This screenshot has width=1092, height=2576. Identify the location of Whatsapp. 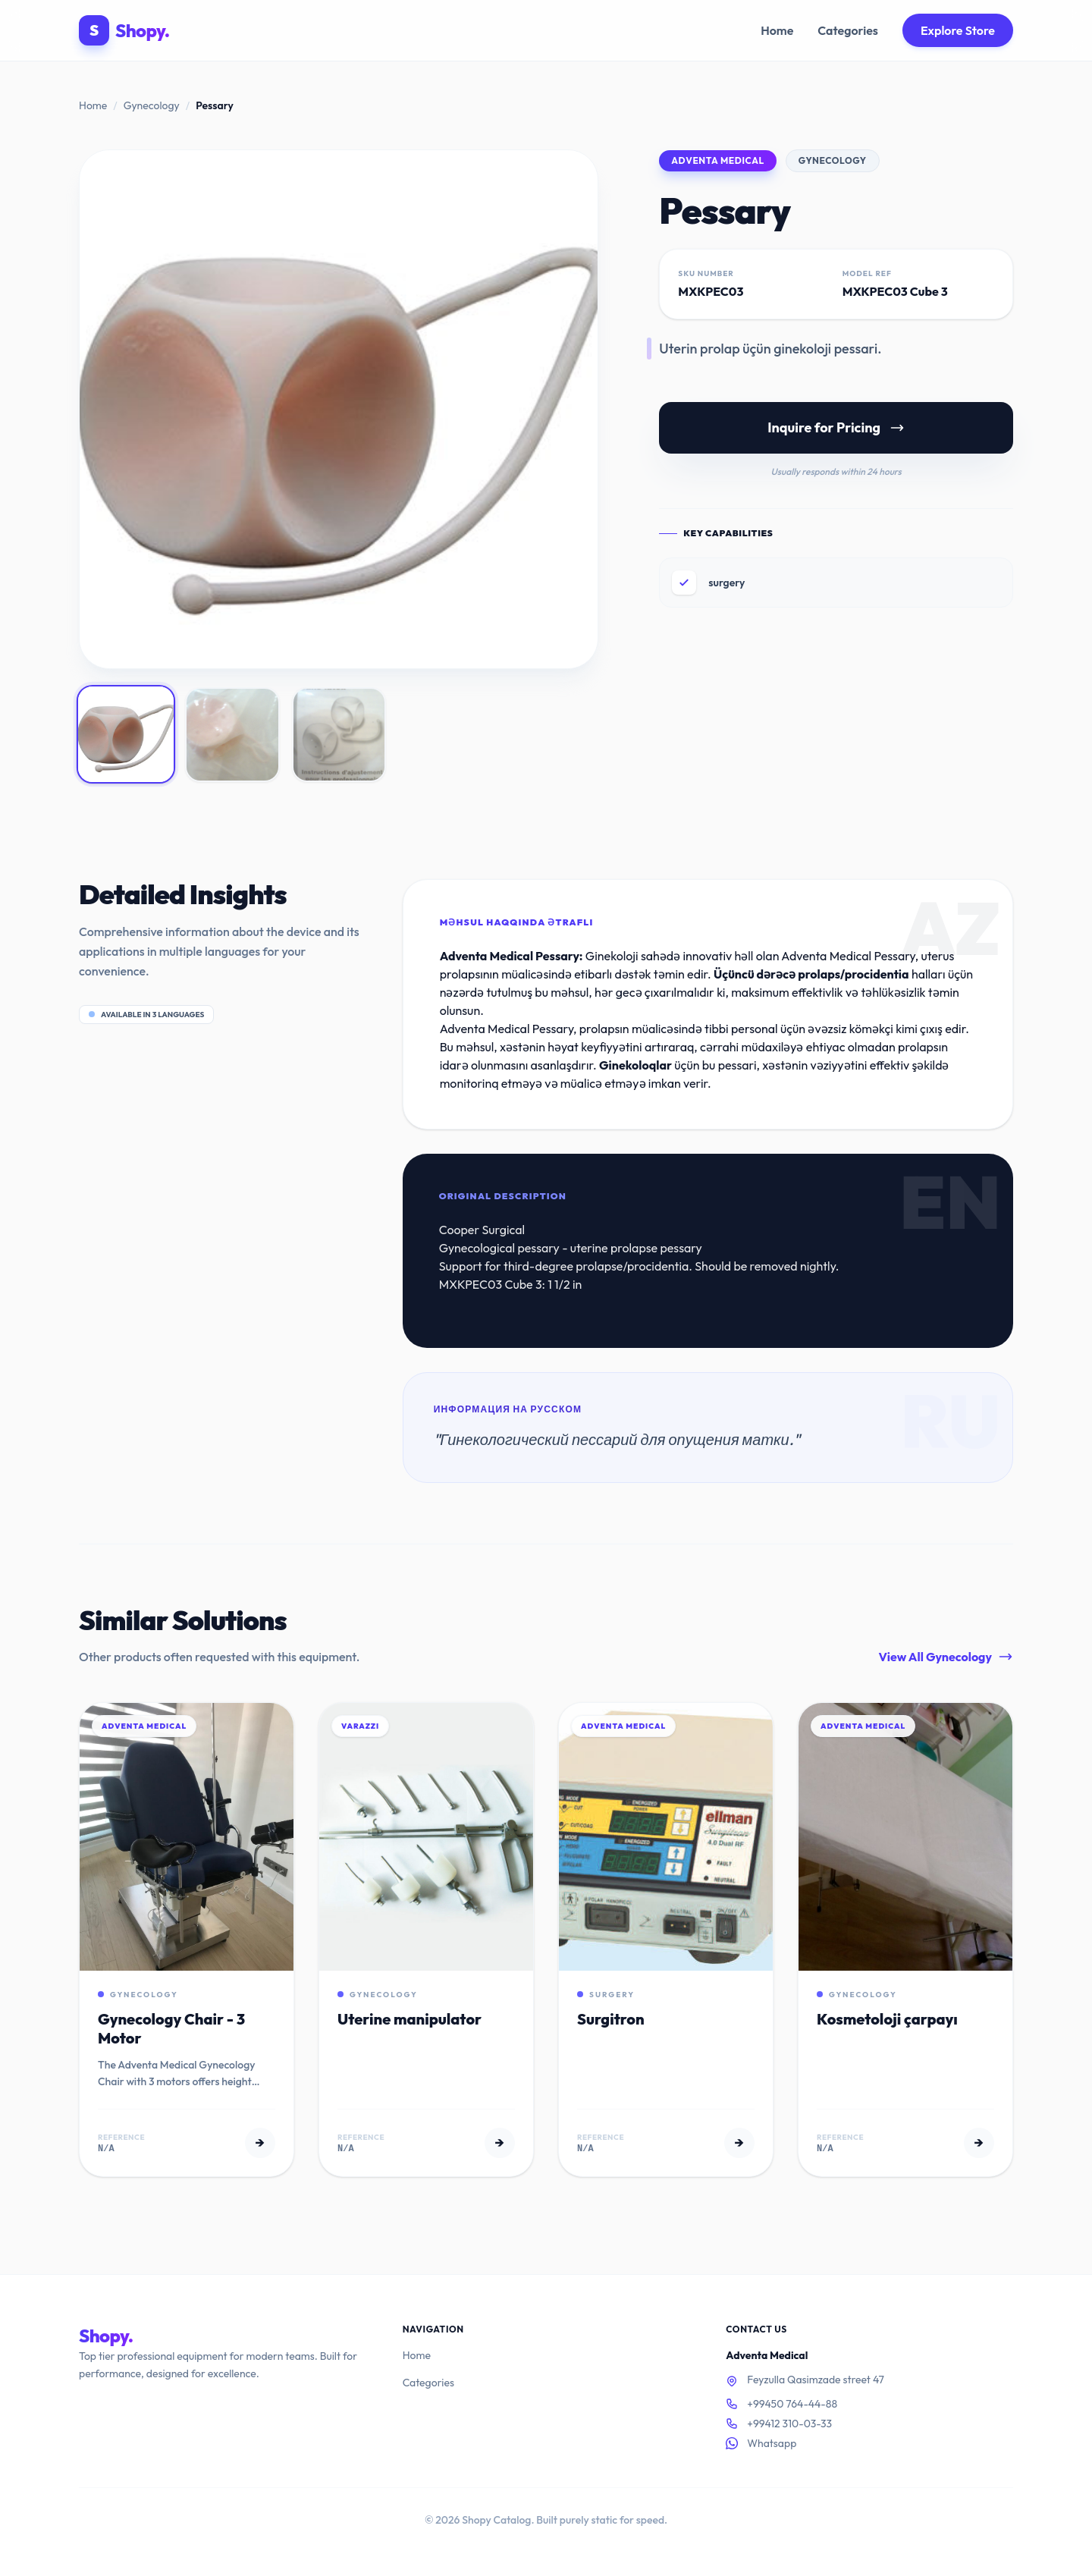
(761, 2443).